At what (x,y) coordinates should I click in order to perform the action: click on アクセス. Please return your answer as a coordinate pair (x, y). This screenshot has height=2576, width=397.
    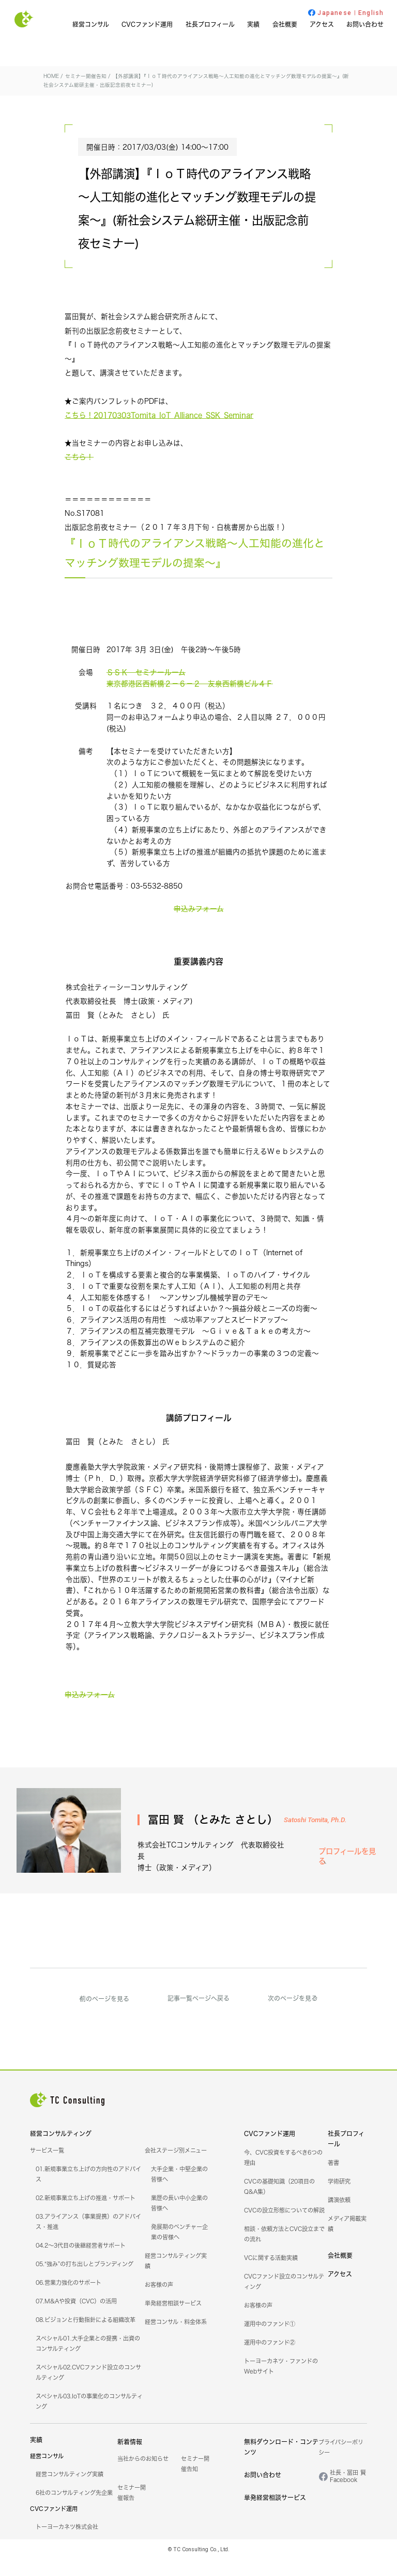
    Looking at the image, I should click on (322, 24).